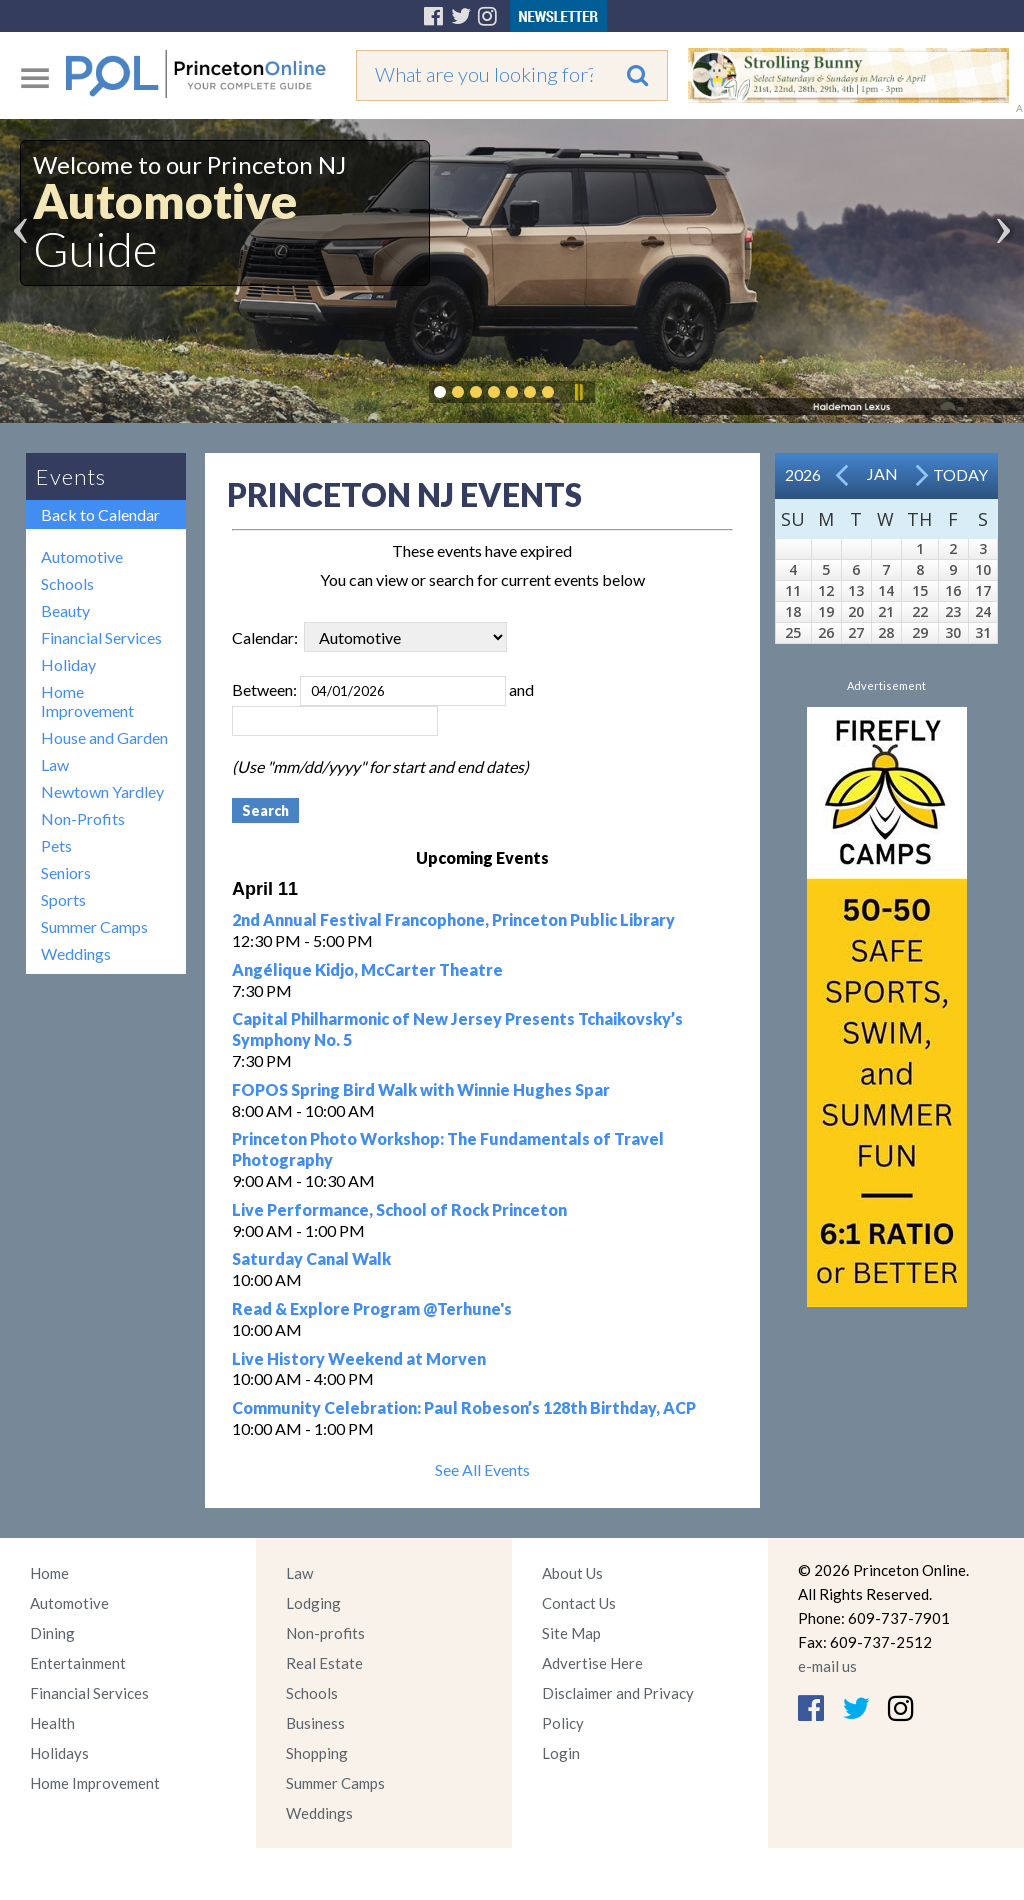 Image resolution: width=1024 pixels, height=1900 pixels. Describe the element at coordinates (55, 764) in the screenshot. I see `Law` at that location.